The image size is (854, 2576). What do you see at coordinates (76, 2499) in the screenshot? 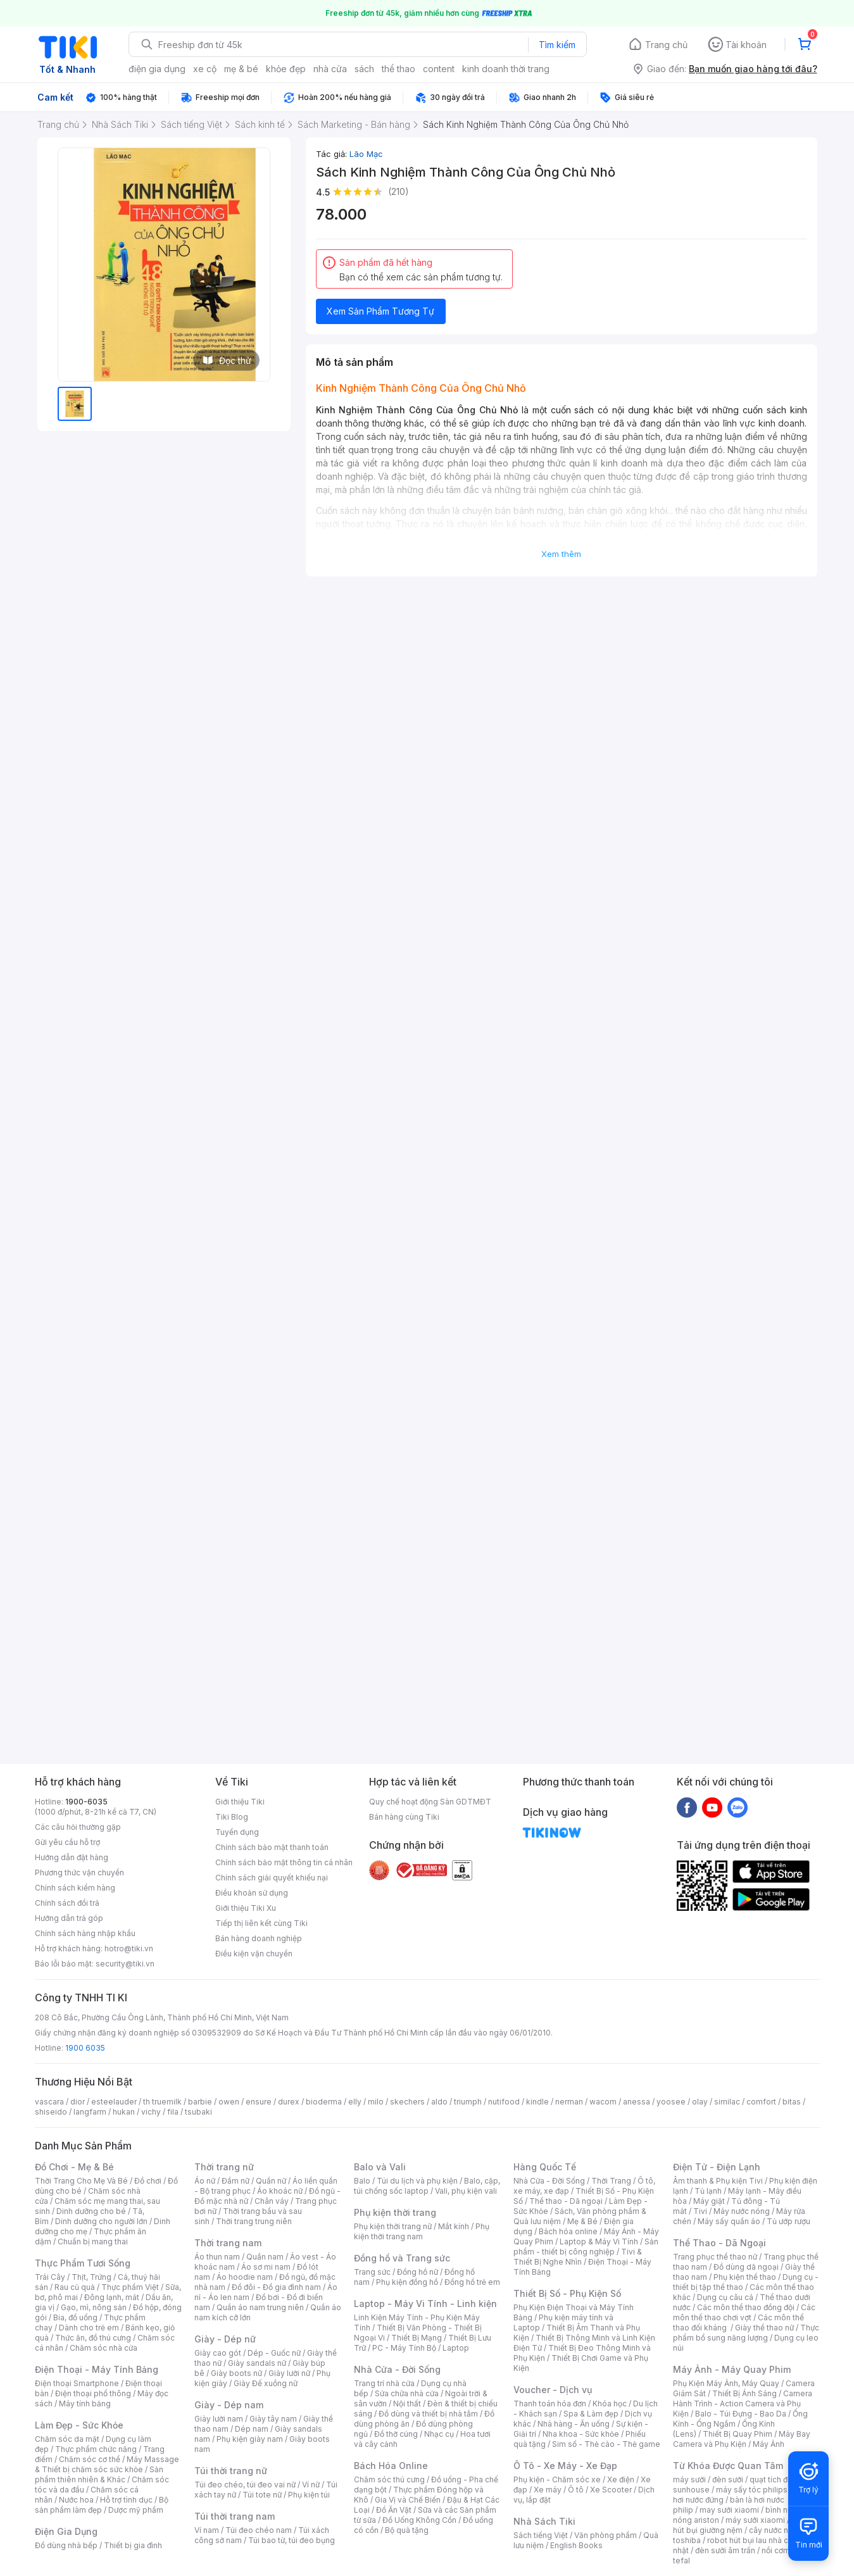
I see `Nước hoa` at bounding box center [76, 2499].